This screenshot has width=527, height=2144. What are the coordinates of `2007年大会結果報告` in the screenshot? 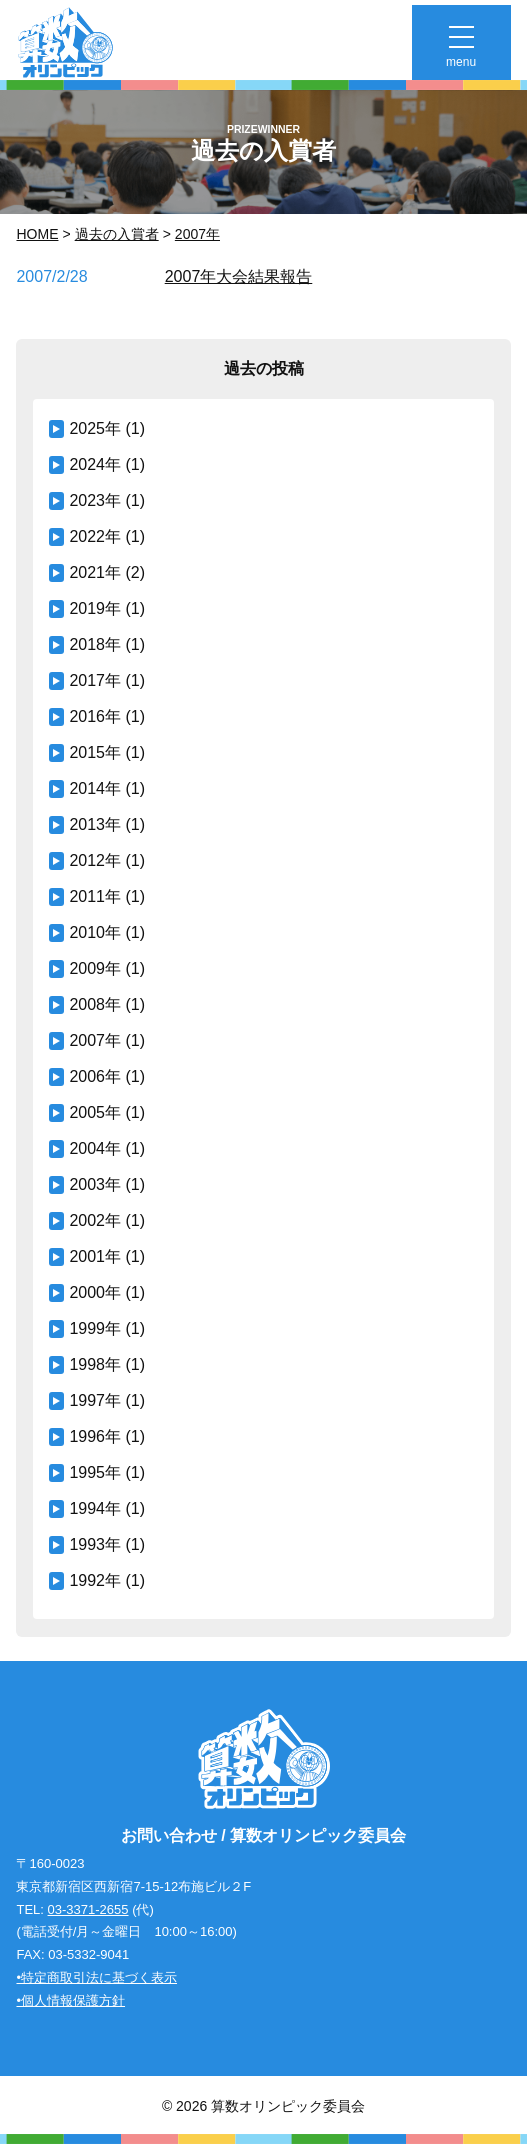 It's located at (239, 276).